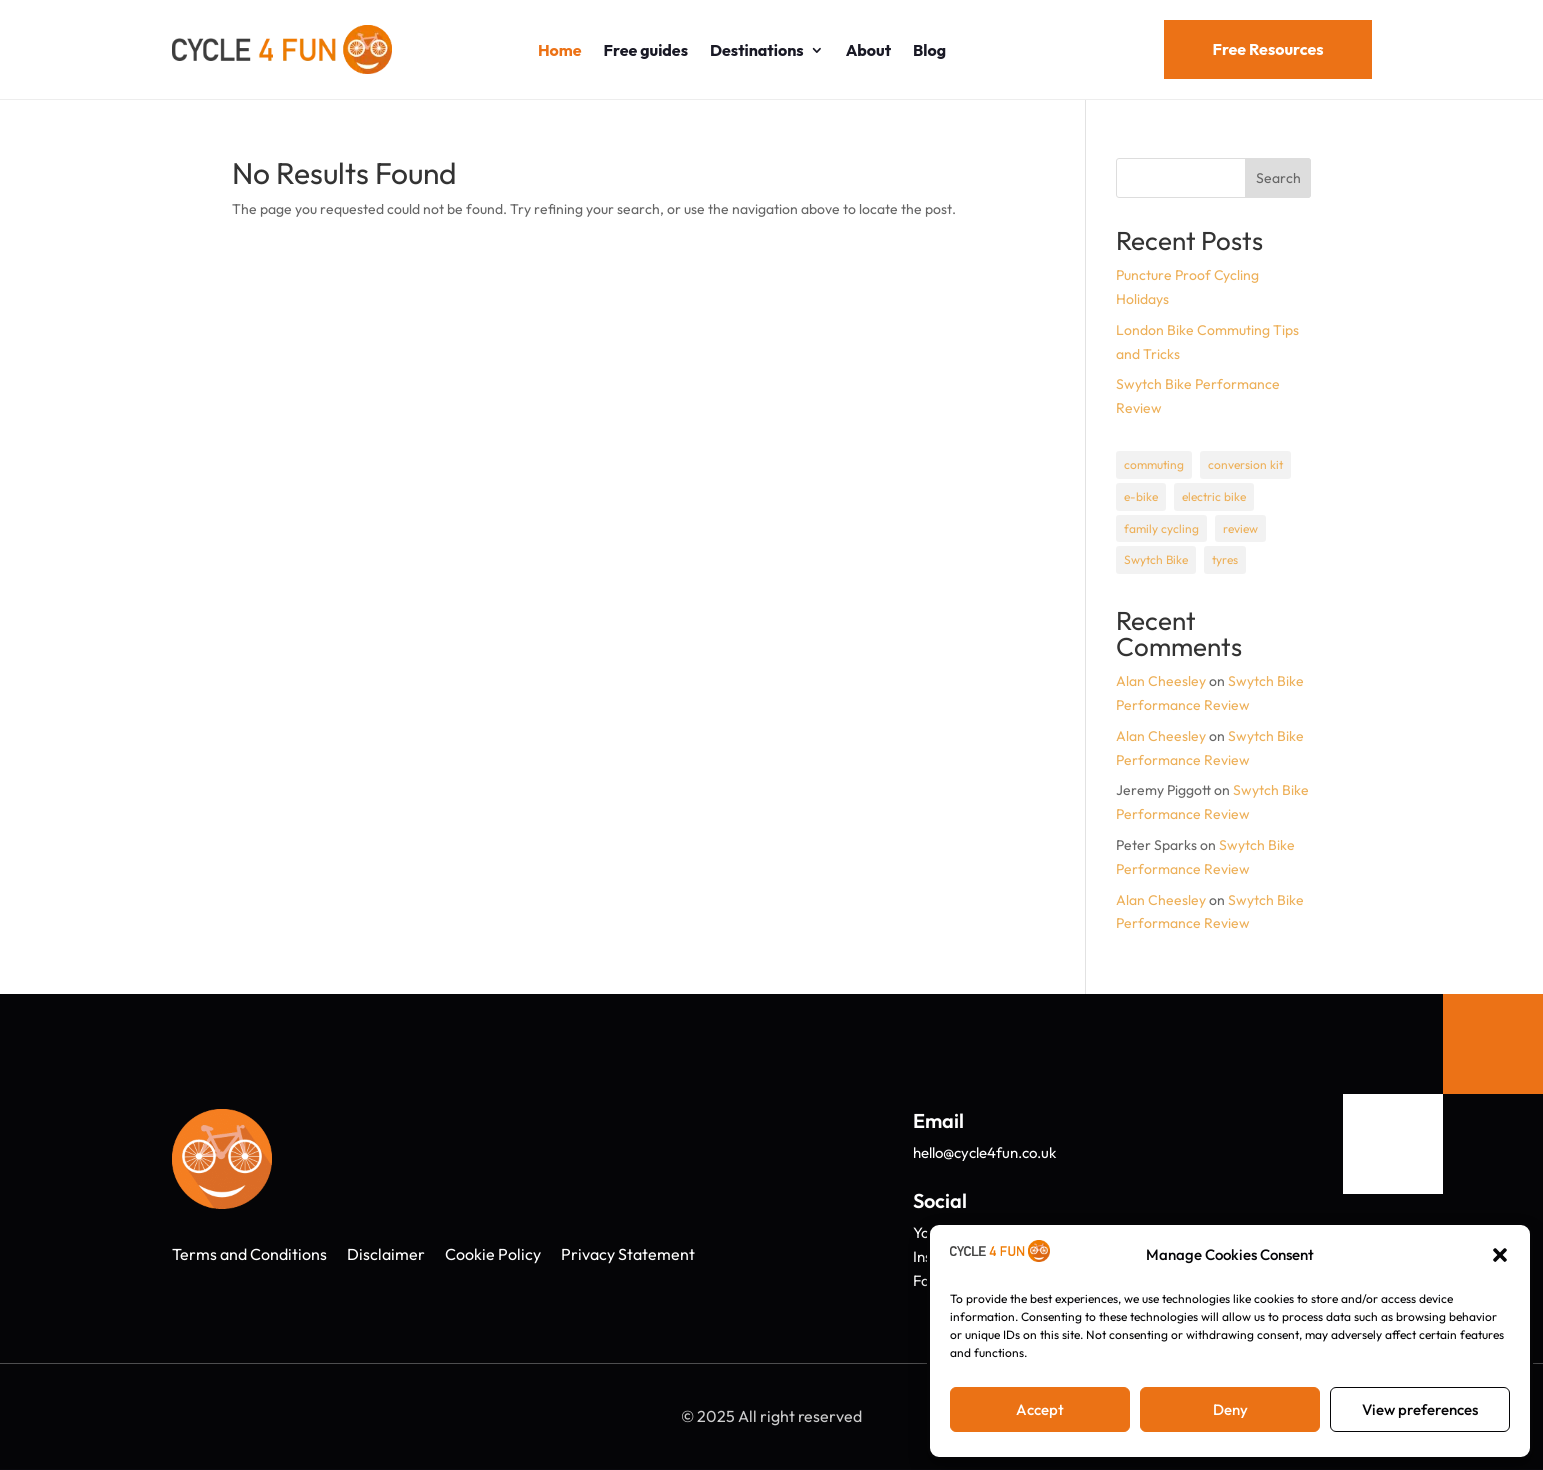 Image resolution: width=1543 pixels, height=1470 pixels. Describe the element at coordinates (868, 50) in the screenshot. I see `About` at that location.